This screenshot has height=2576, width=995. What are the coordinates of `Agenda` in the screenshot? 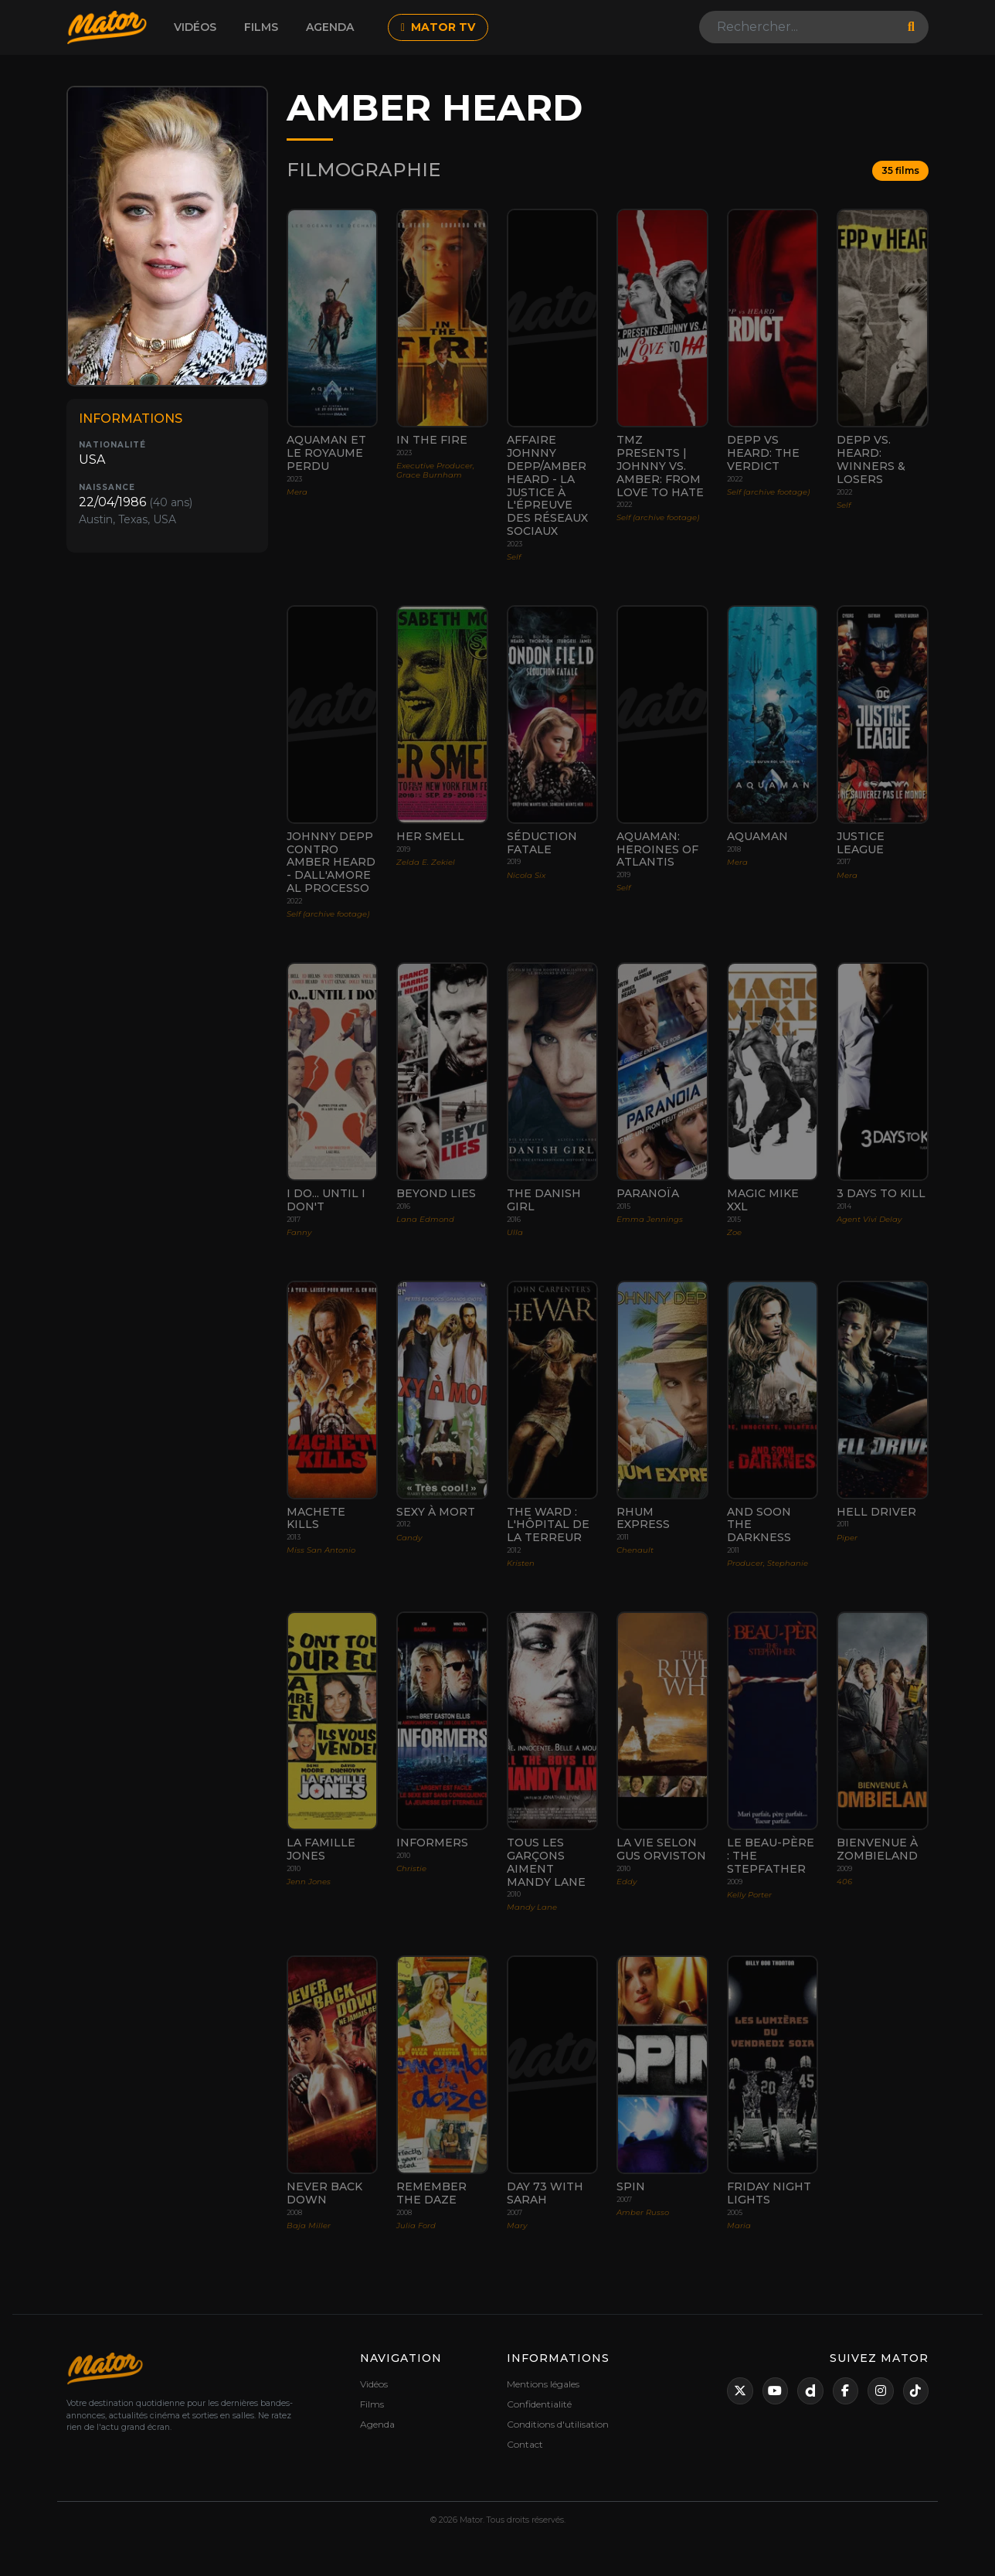 It's located at (330, 27).